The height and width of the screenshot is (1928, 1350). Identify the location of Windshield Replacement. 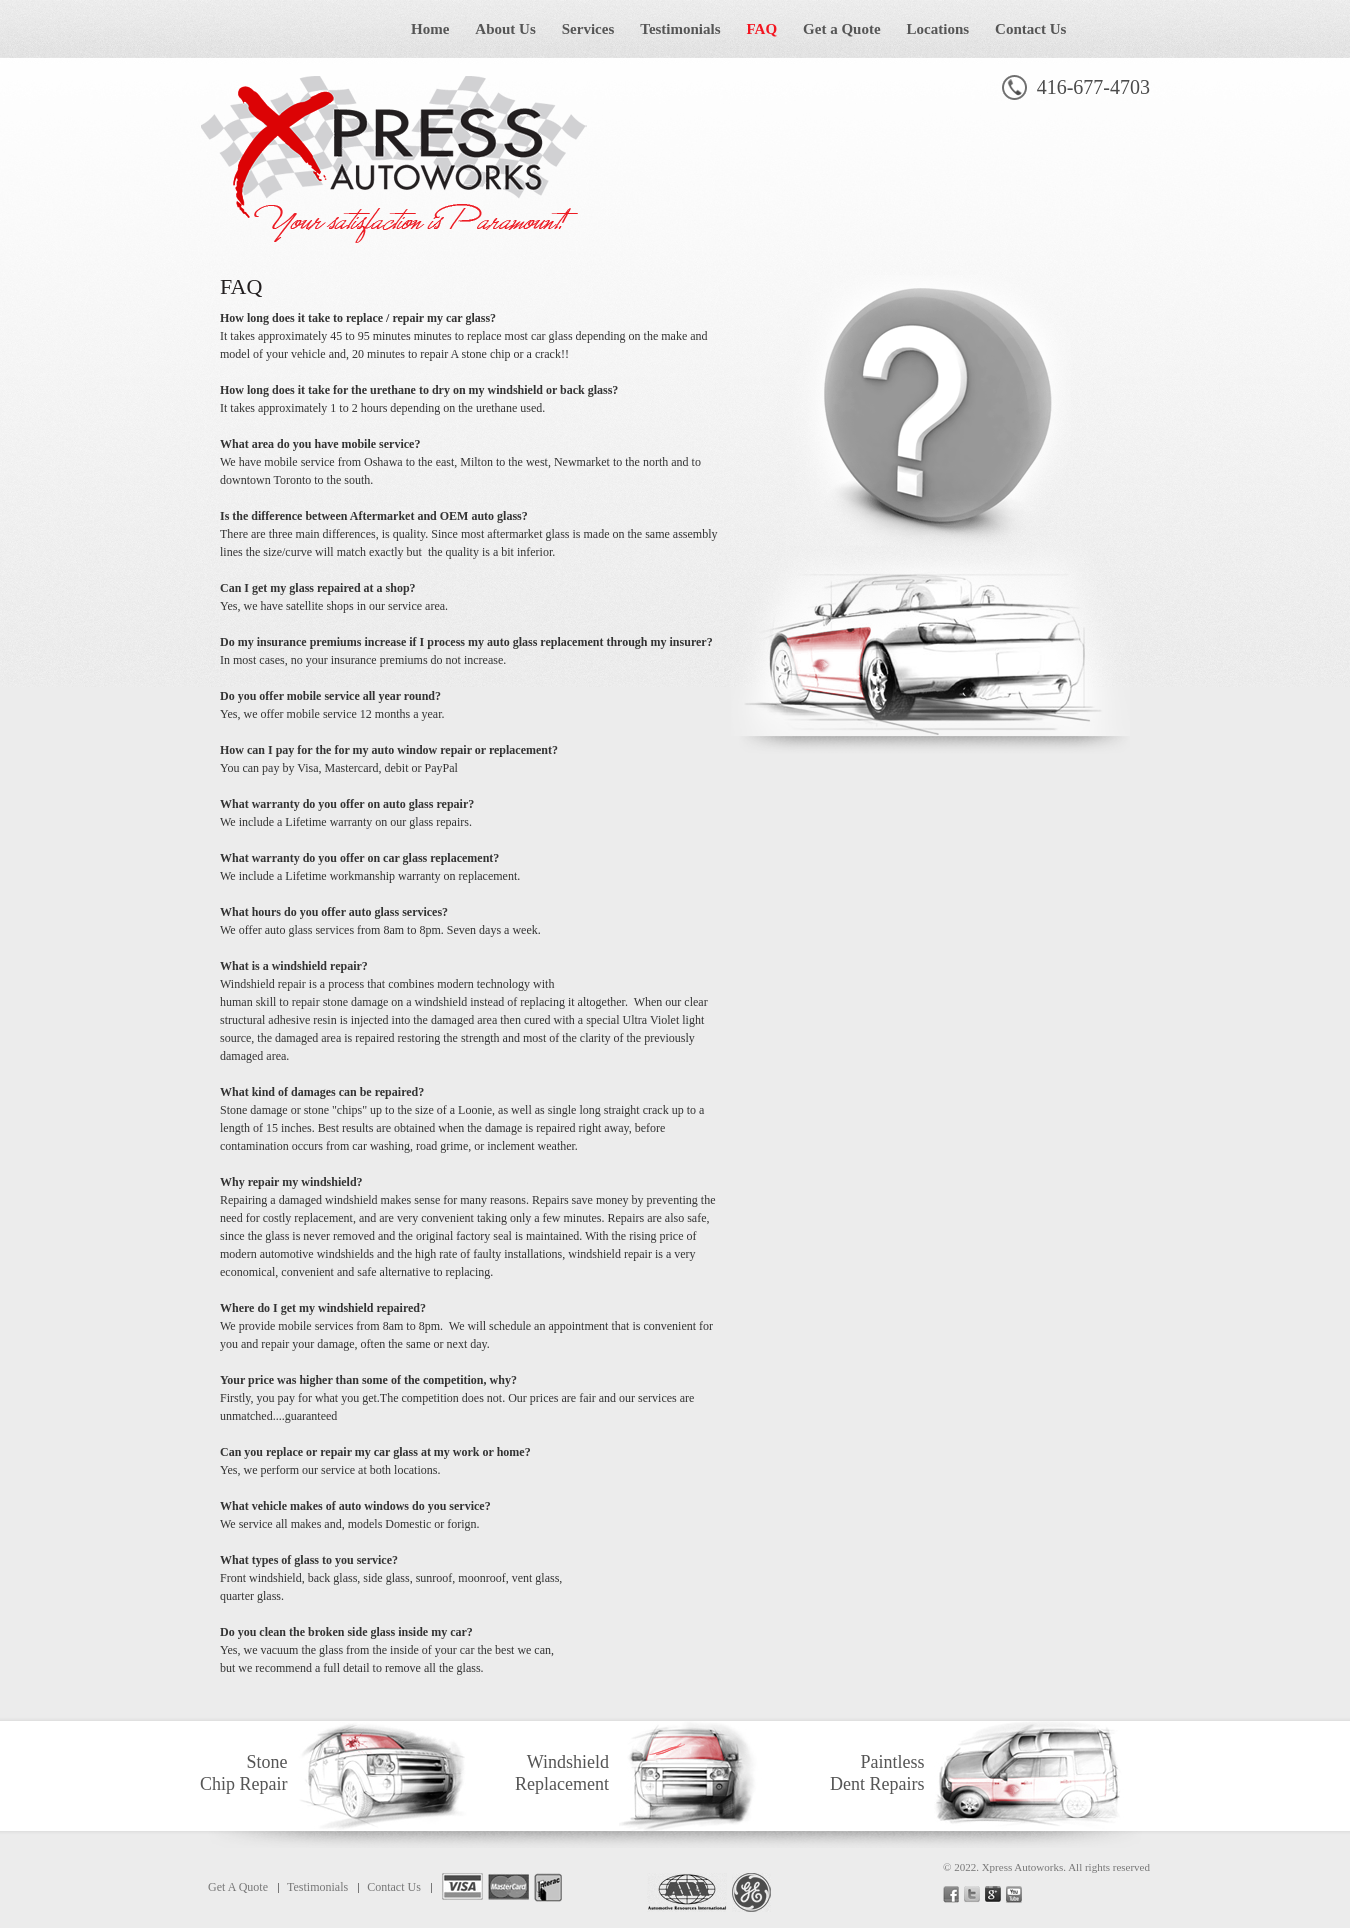
(562, 1773).